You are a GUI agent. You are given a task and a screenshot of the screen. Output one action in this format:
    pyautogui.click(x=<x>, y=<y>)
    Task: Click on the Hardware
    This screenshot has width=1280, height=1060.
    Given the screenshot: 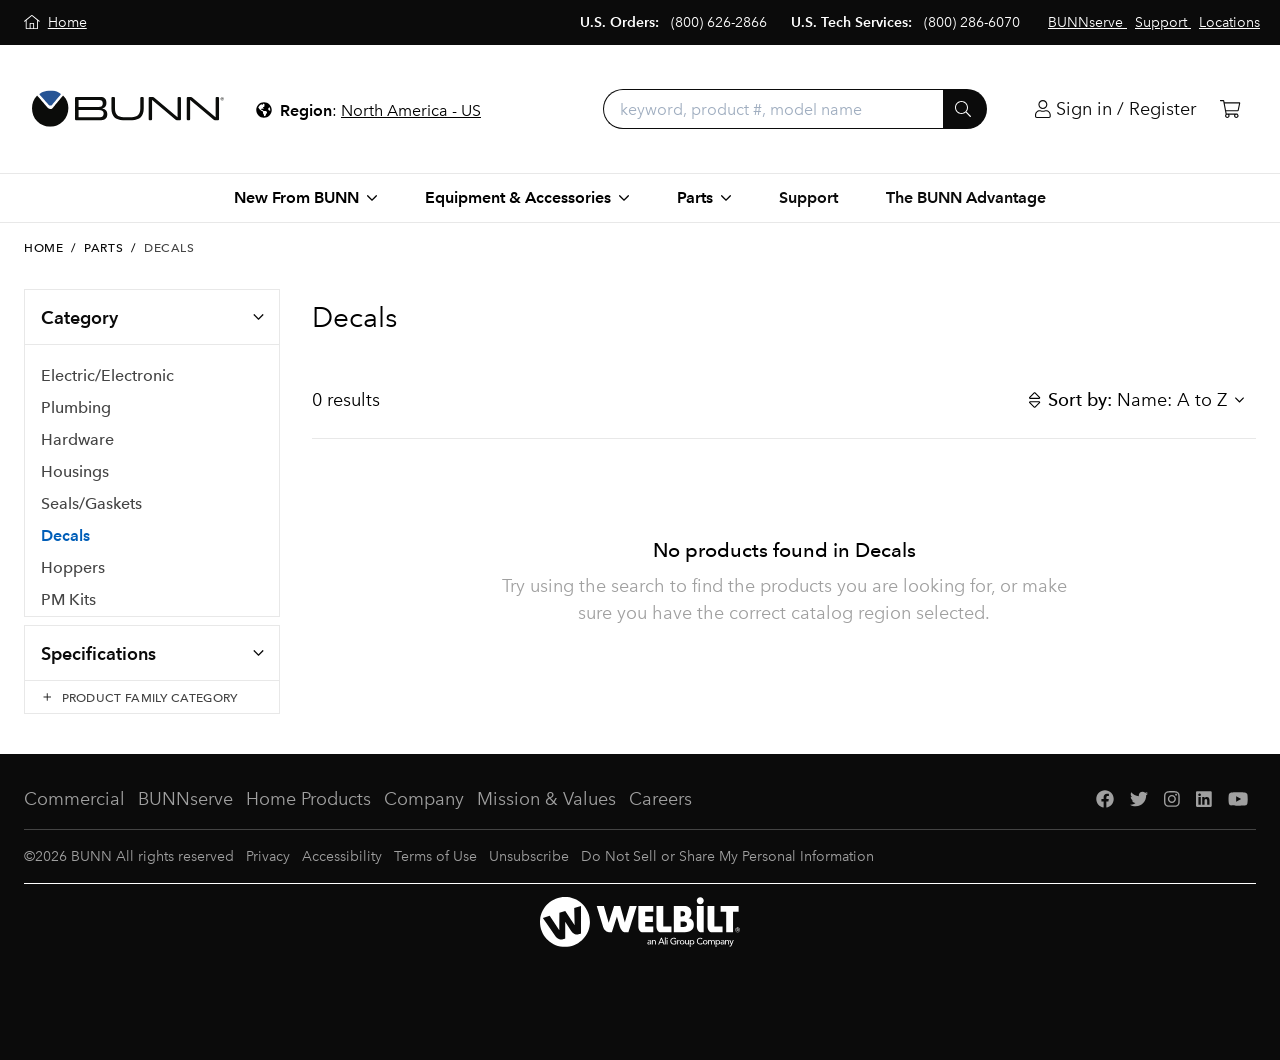 What is the action you would take?
    pyautogui.click(x=77, y=440)
    